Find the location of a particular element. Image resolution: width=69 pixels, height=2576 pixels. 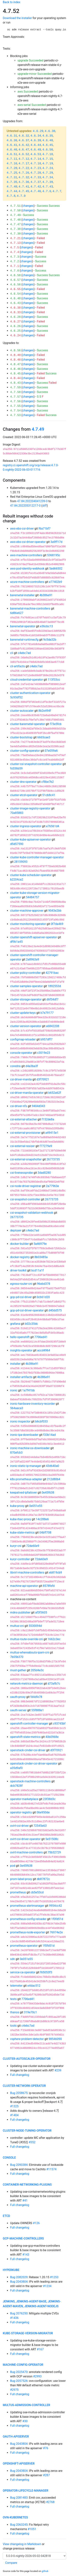

4.7.21 is located at coordinates (15, 238).